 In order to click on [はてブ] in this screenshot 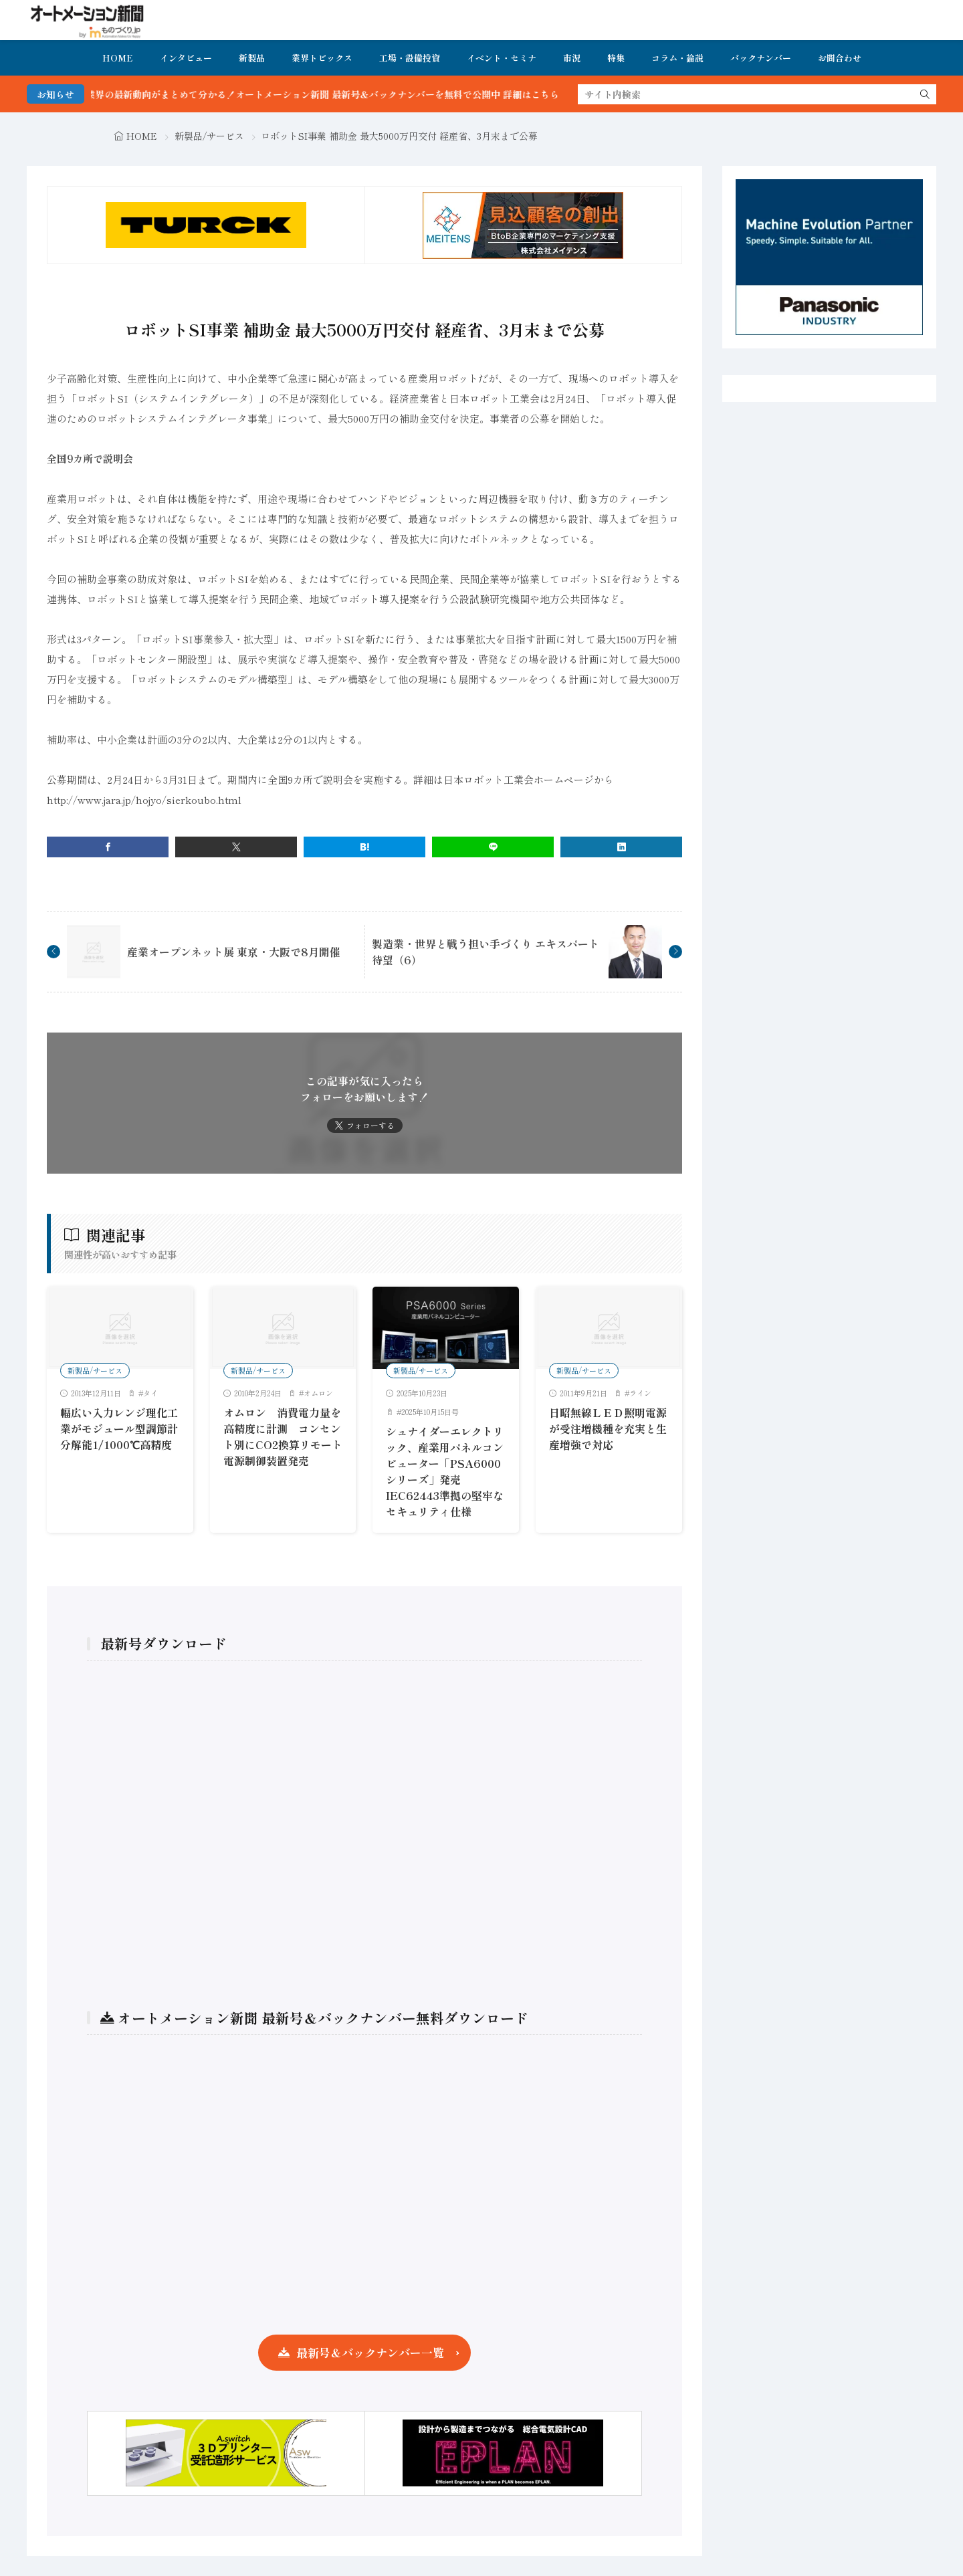, I will do `click(364, 847)`.